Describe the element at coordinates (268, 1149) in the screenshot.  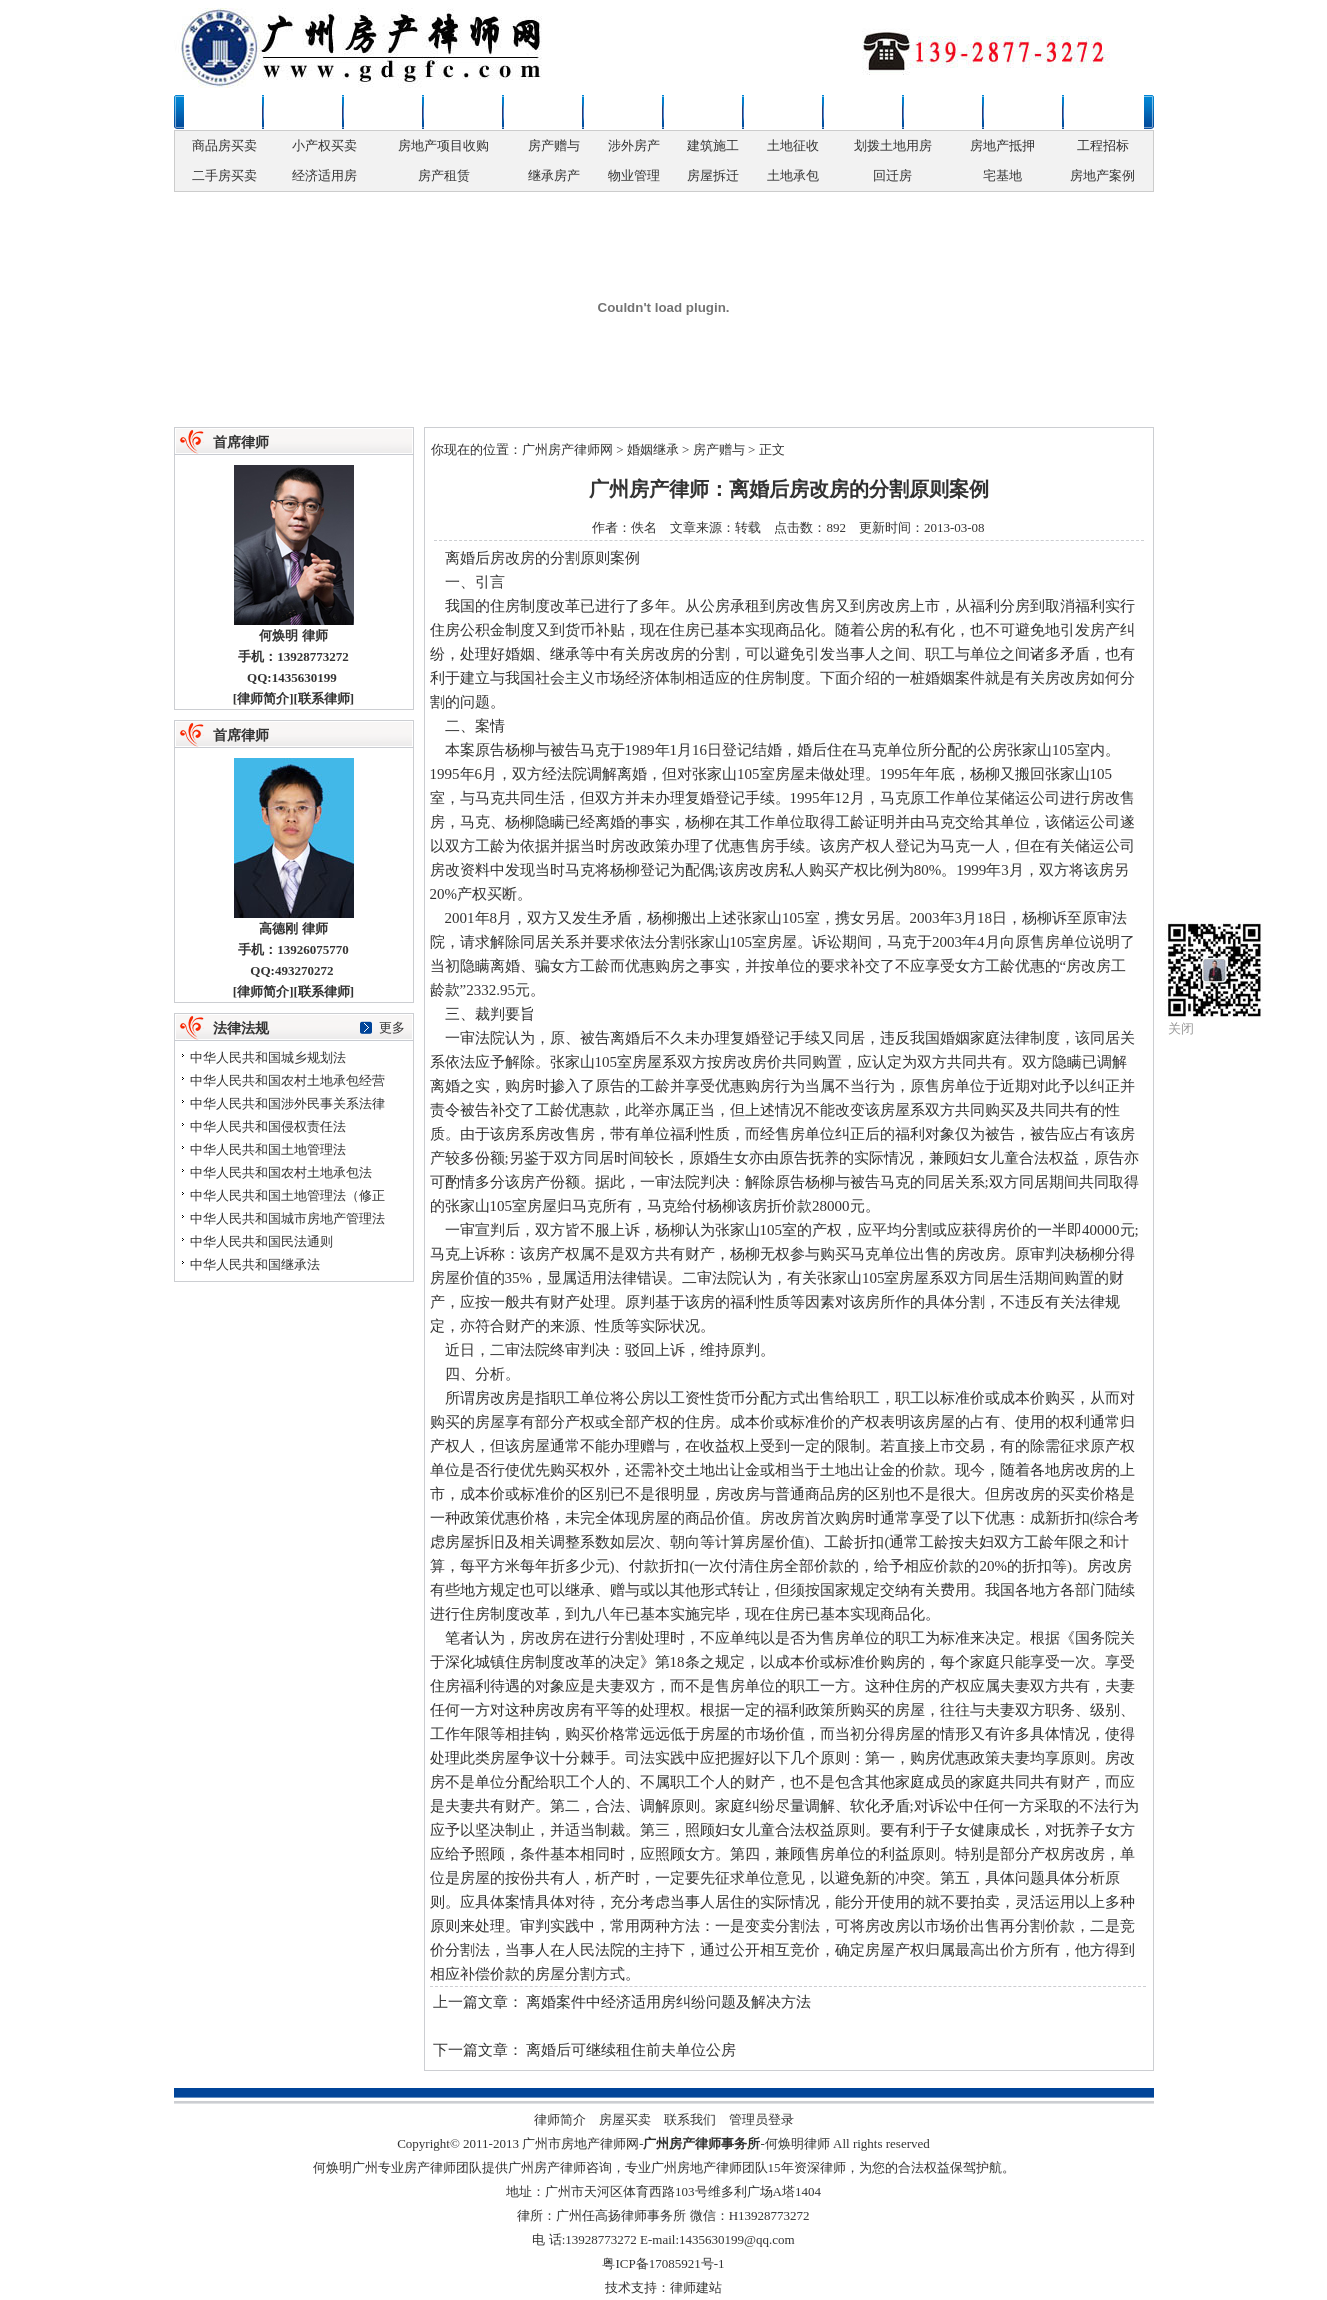
I see `中华人民共和国土地管理法` at that location.